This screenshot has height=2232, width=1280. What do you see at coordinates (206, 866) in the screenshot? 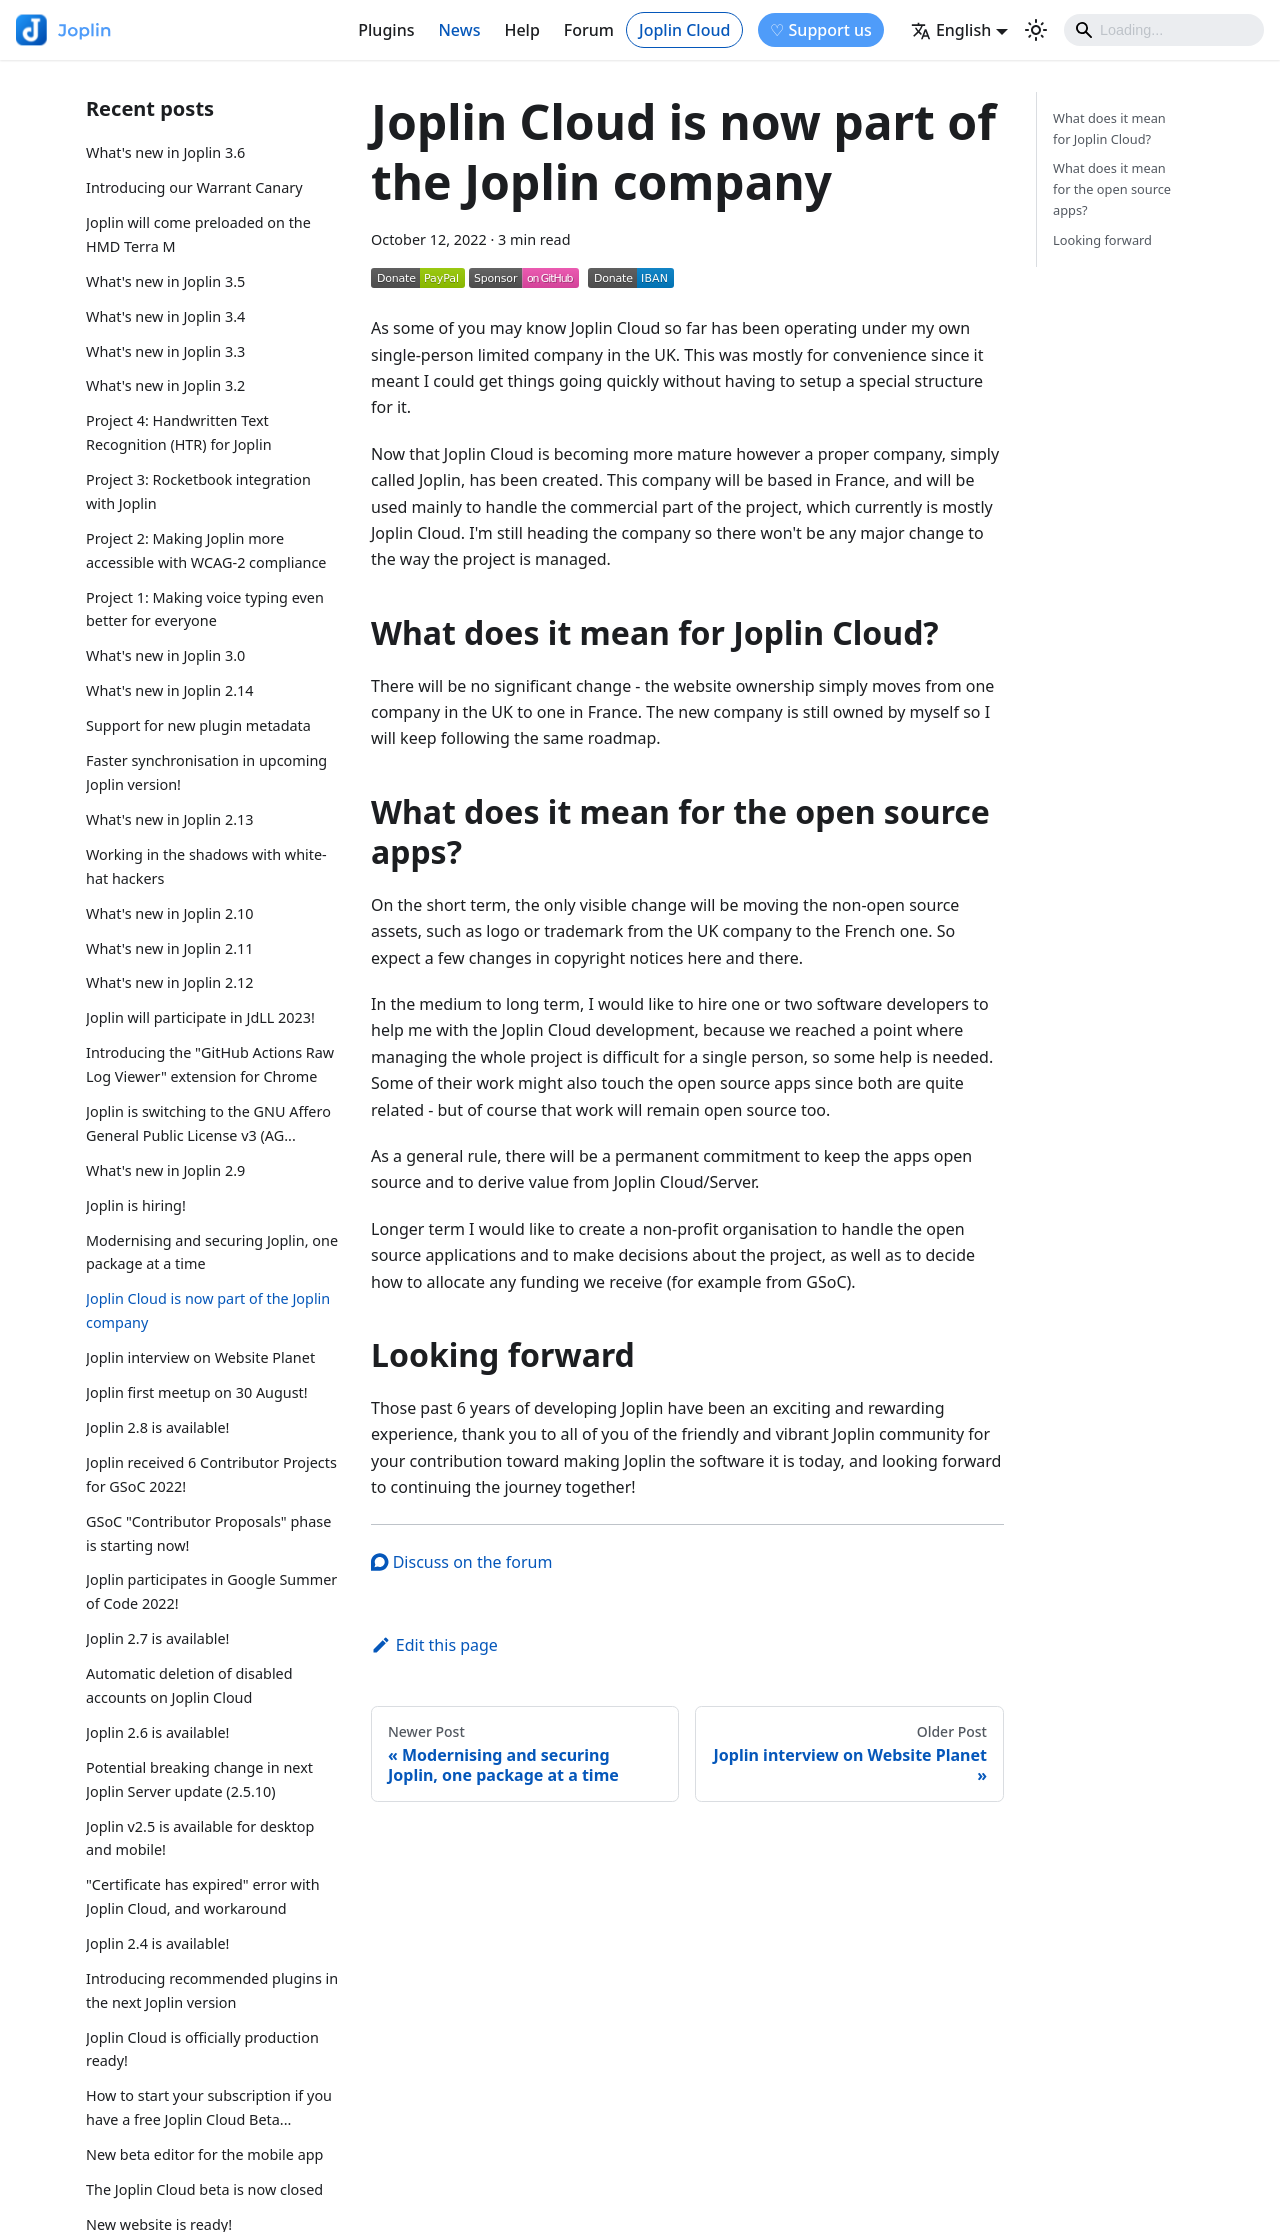
I see `Working in the shadows with white-hat hackers` at bounding box center [206, 866].